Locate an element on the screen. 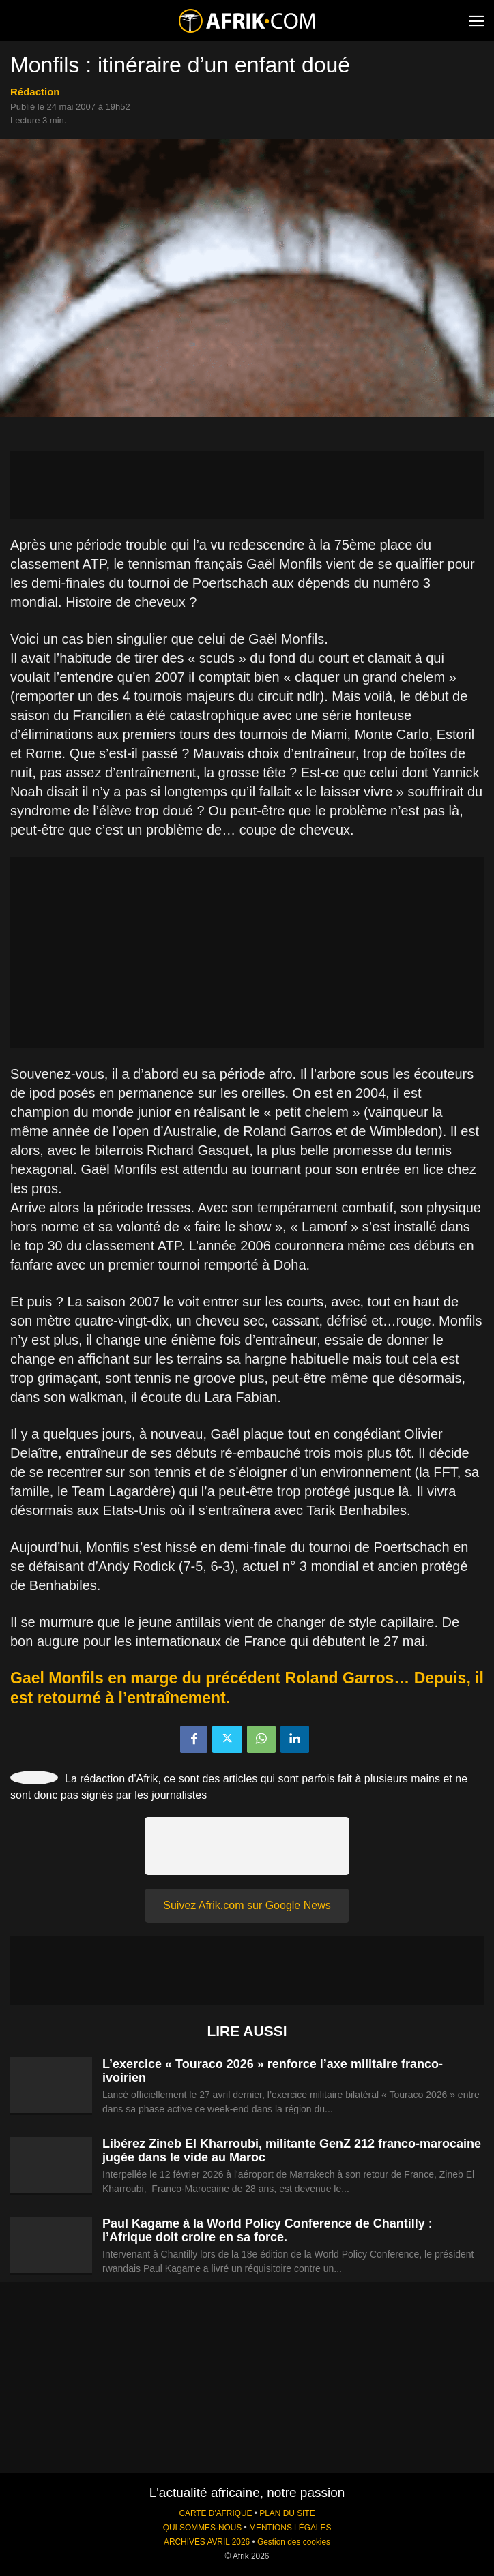  Gestion des cookies is located at coordinates (293, 2542).